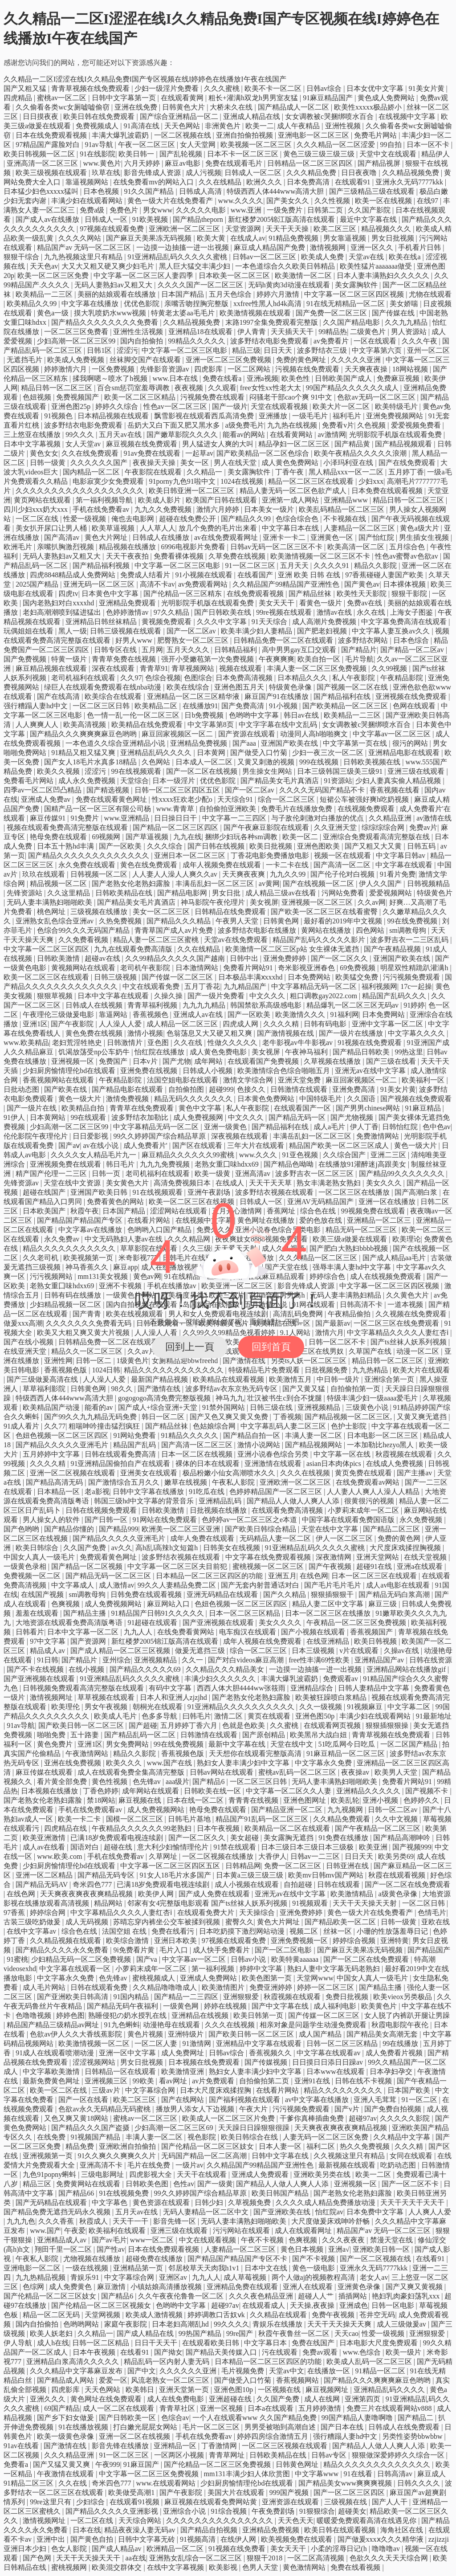  Describe the element at coordinates (188, 519) in the screenshot. I see `超碰在线免费公开` at that location.